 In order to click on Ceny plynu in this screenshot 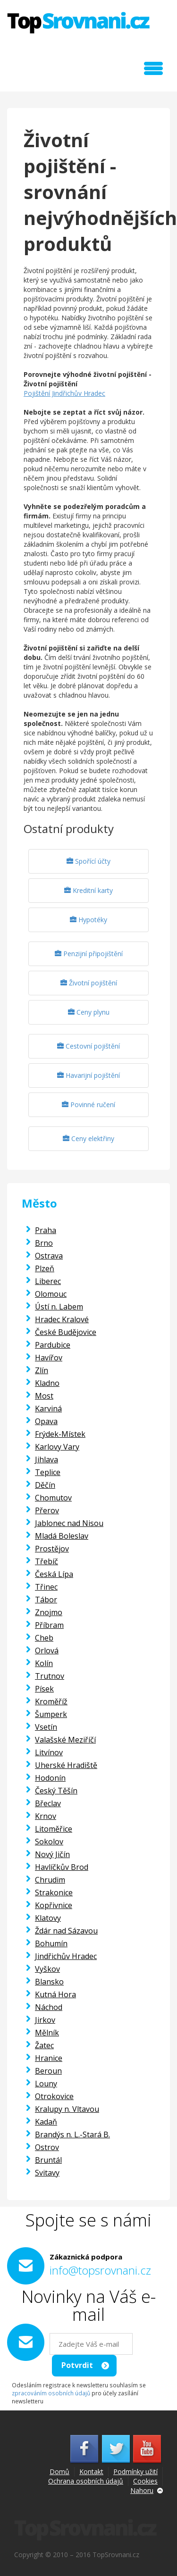, I will do `click(89, 1012)`.